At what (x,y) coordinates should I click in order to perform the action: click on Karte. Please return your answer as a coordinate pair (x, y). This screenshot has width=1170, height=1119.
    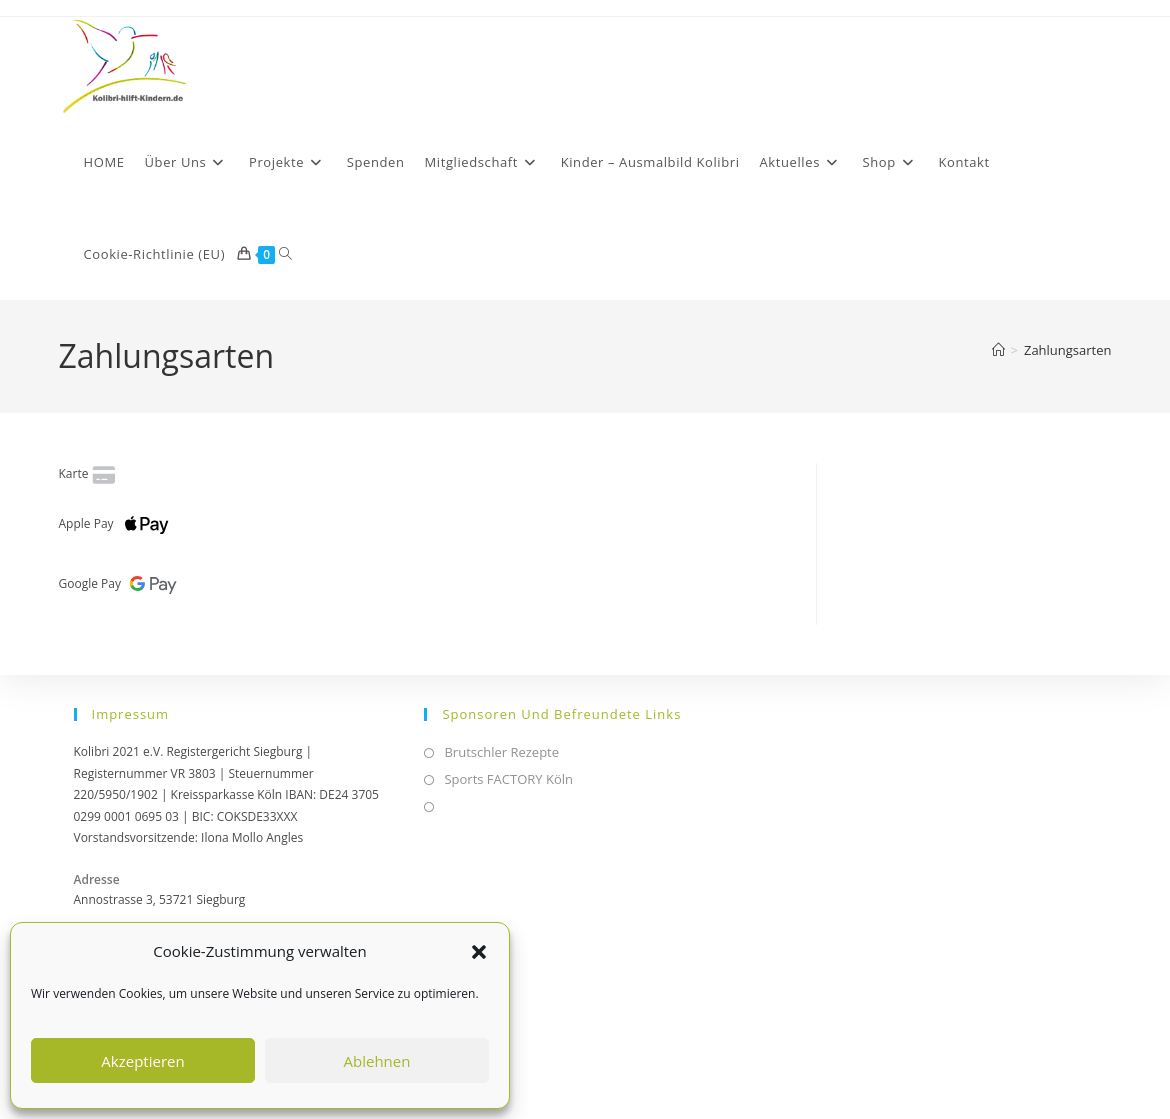
    Looking at the image, I should click on (89, 473).